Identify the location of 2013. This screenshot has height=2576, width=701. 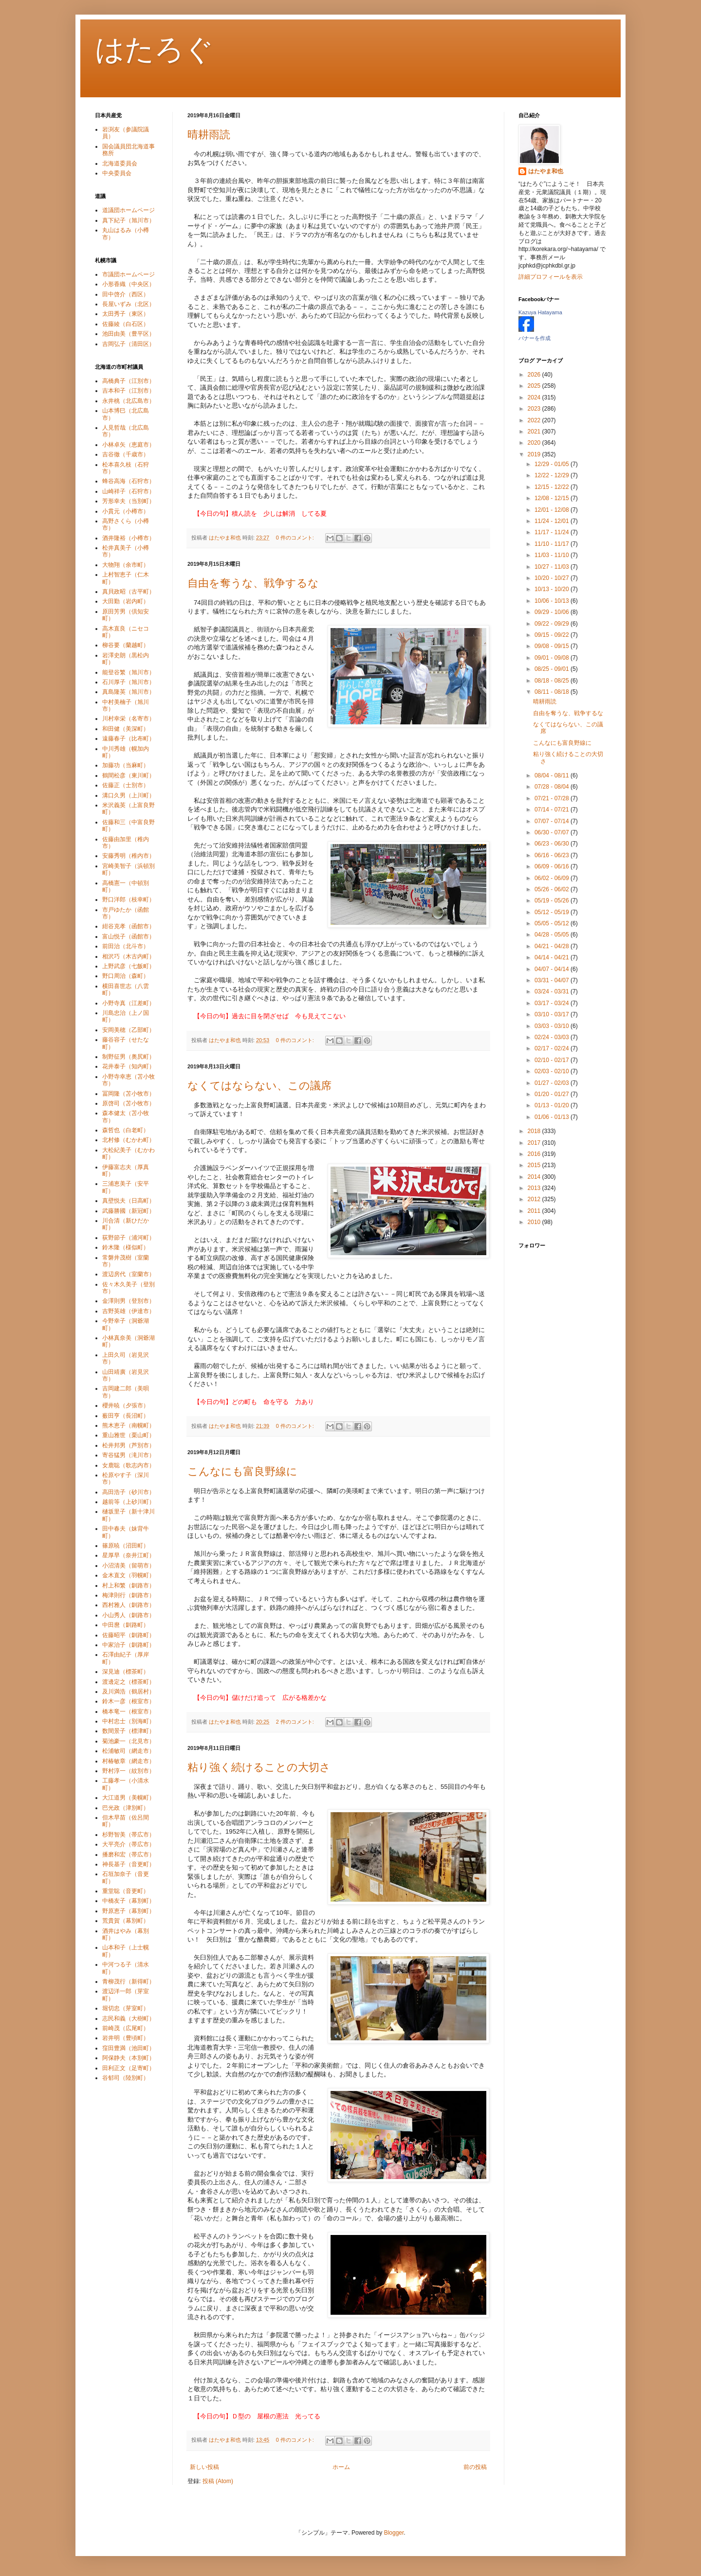
(535, 1188).